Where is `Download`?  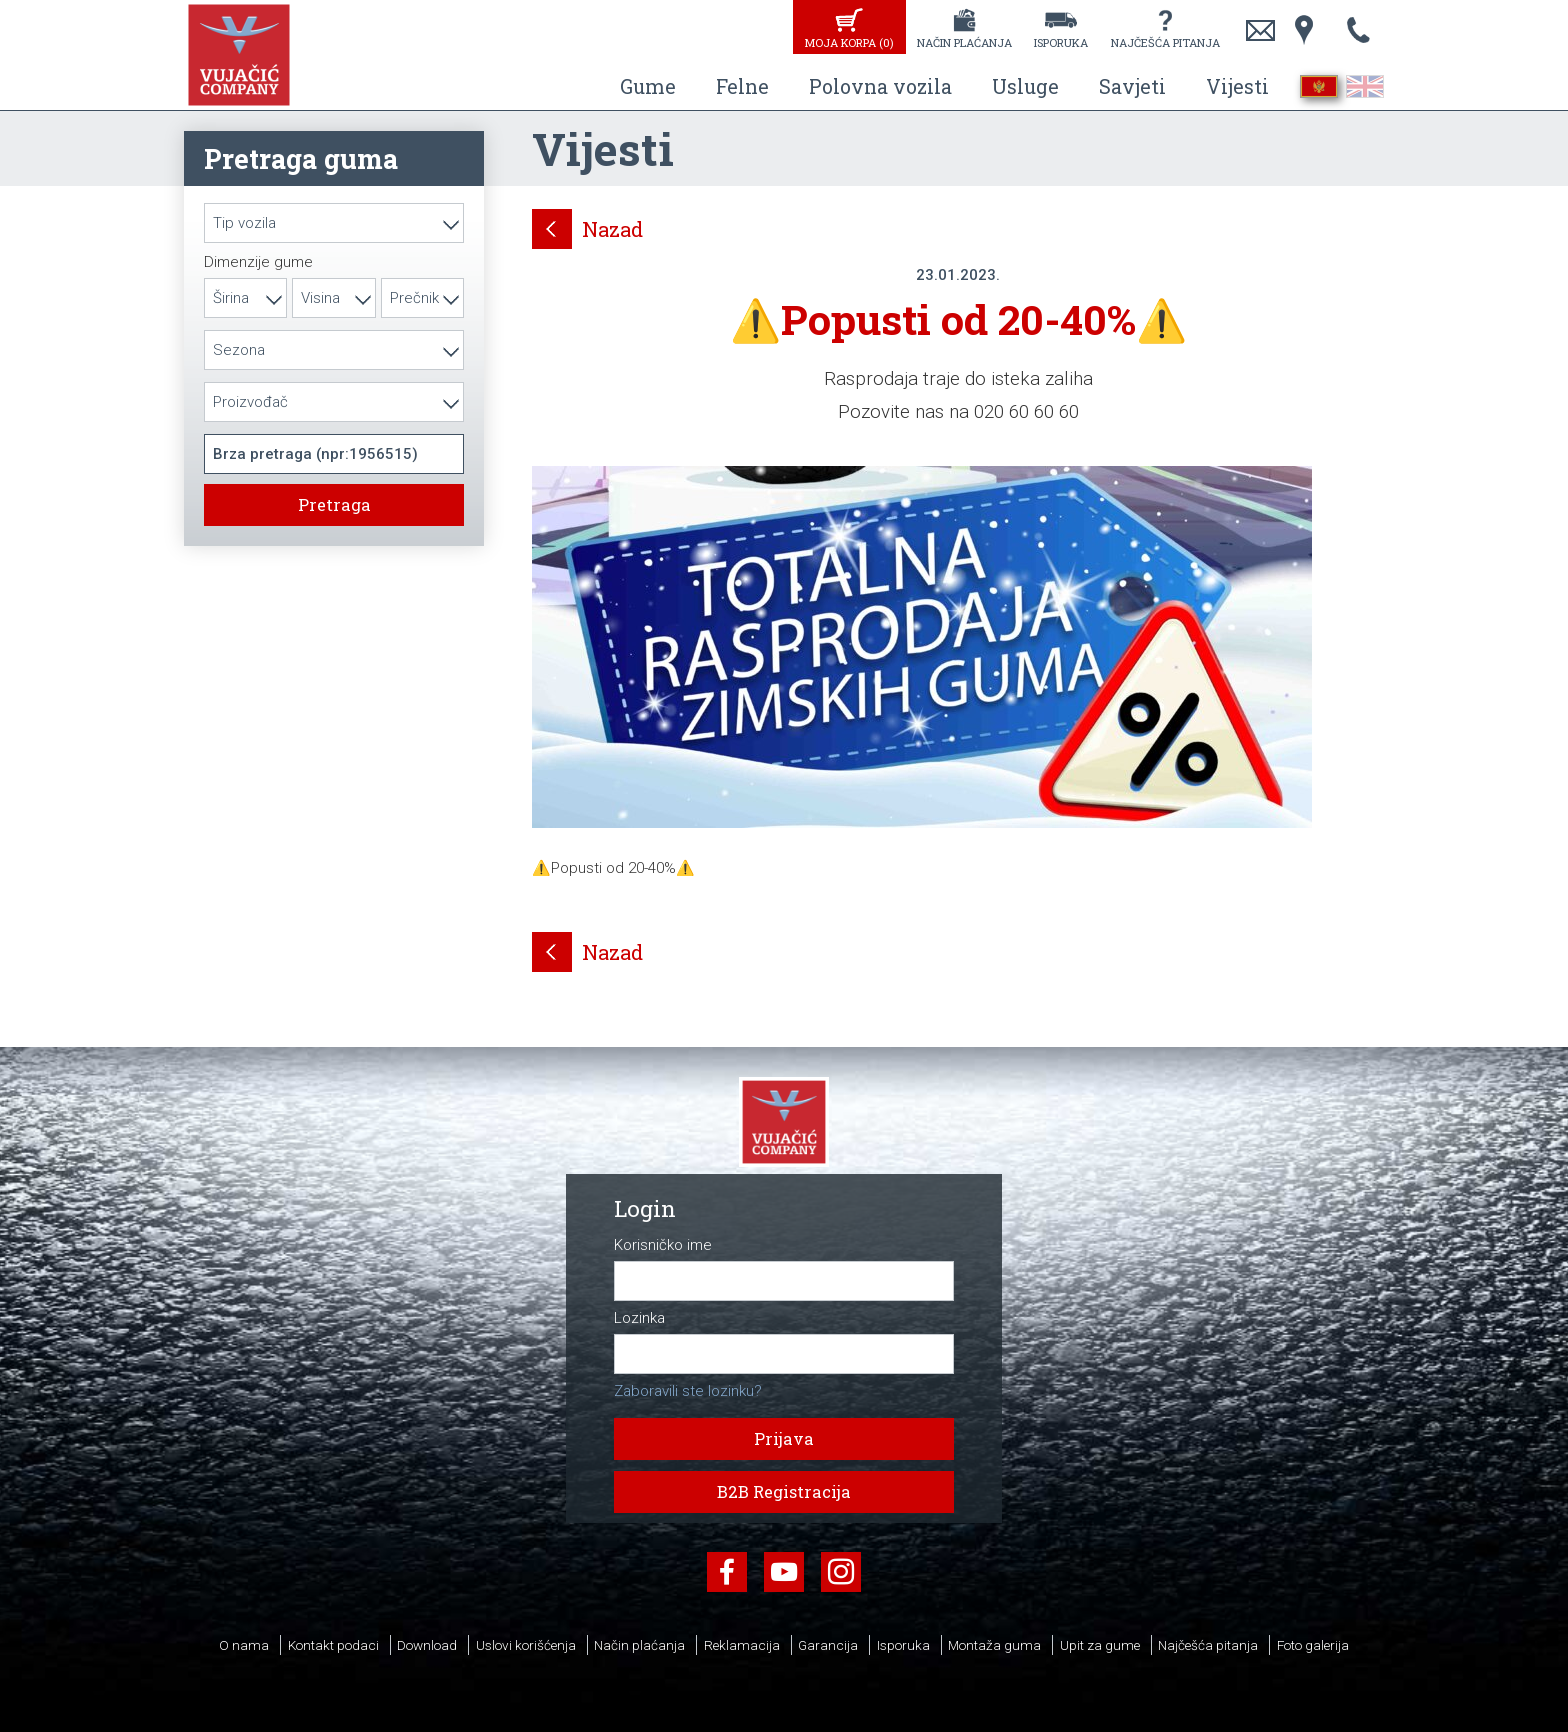 Download is located at coordinates (427, 1645).